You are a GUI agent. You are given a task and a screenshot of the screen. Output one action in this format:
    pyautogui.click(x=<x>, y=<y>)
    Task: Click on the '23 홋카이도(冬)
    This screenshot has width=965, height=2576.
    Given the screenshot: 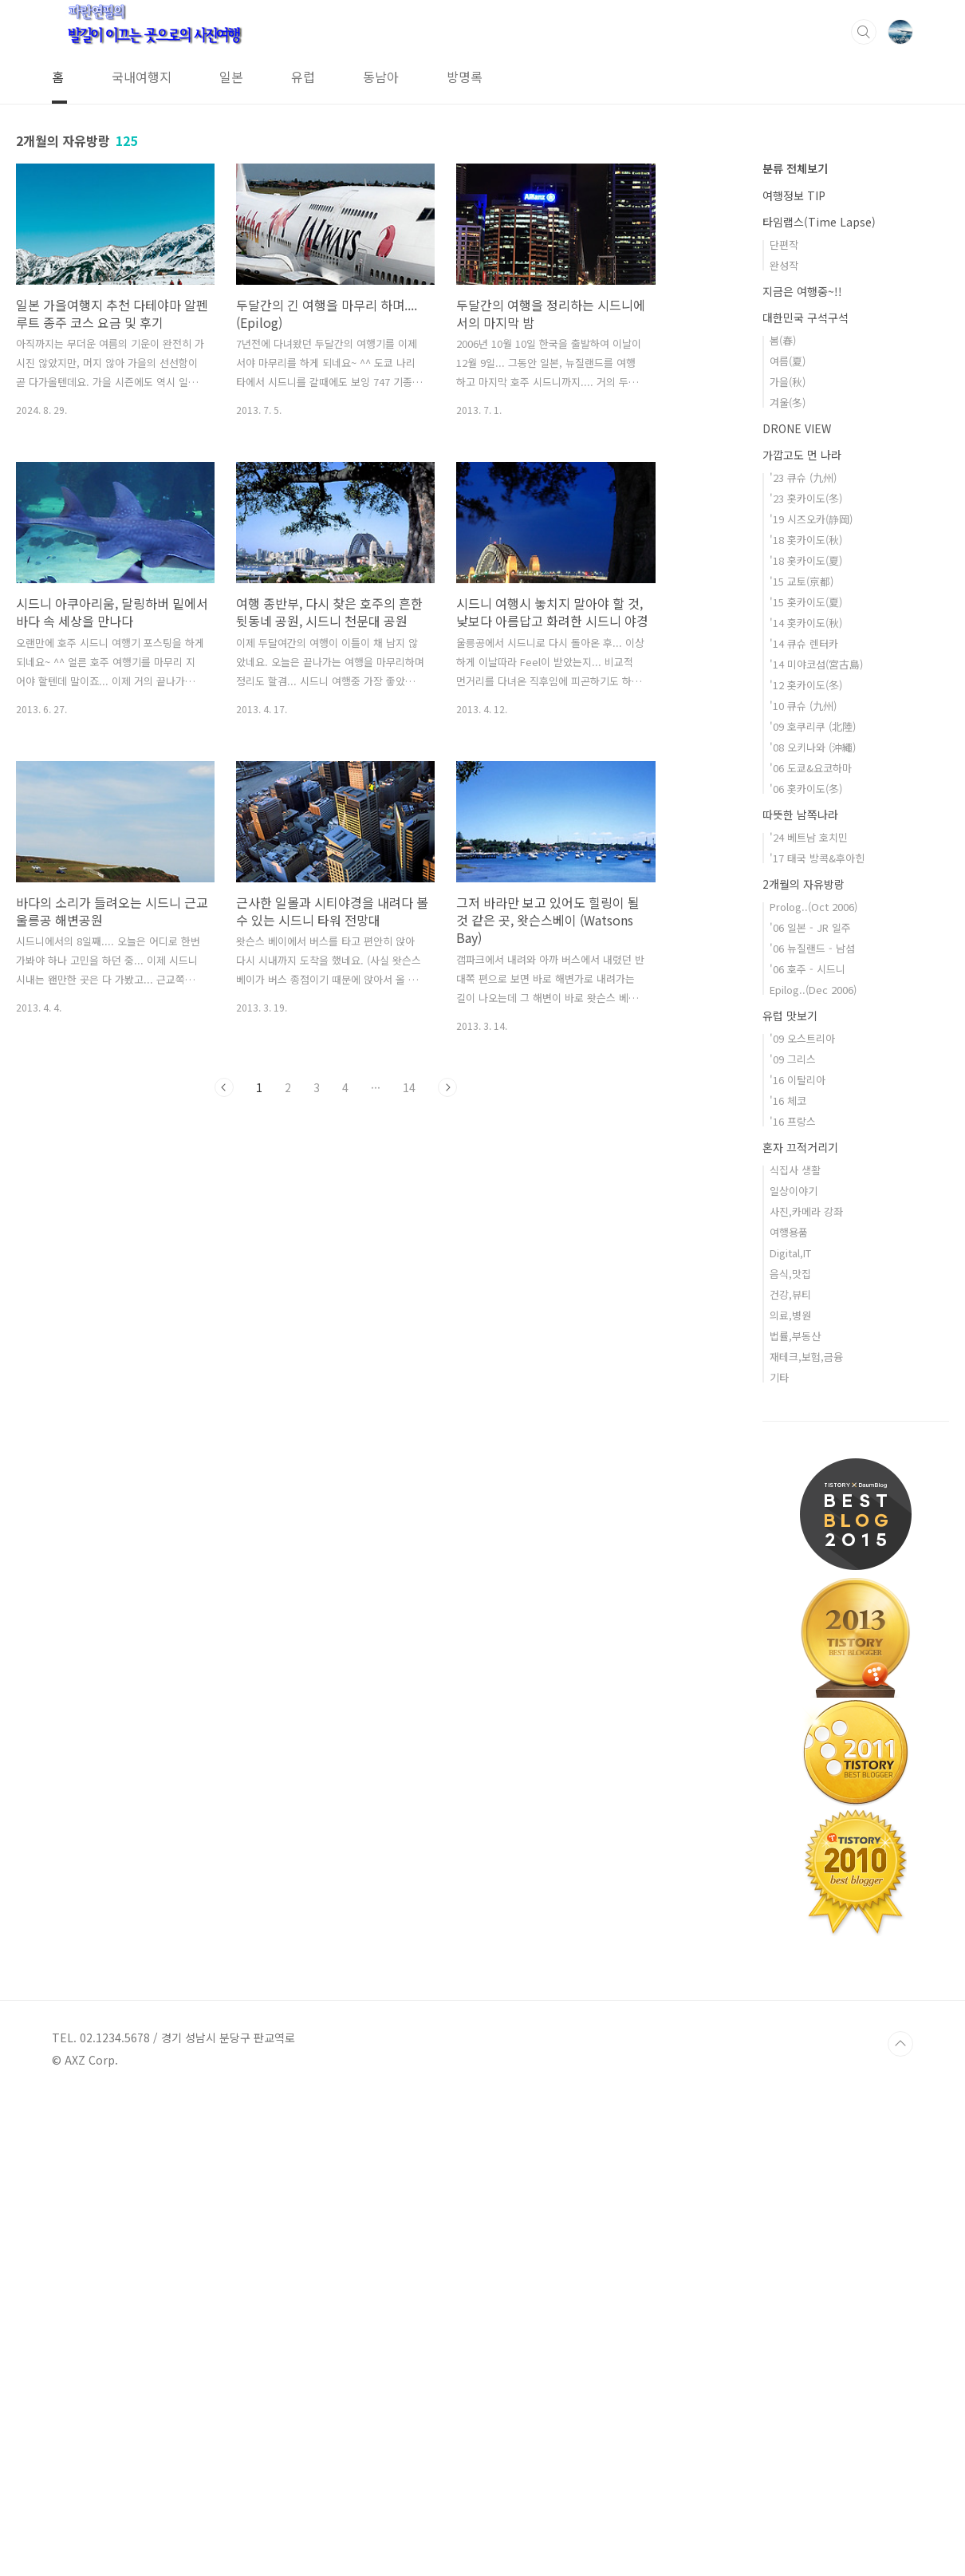 What is the action you would take?
    pyautogui.click(x=806, y=976)
    